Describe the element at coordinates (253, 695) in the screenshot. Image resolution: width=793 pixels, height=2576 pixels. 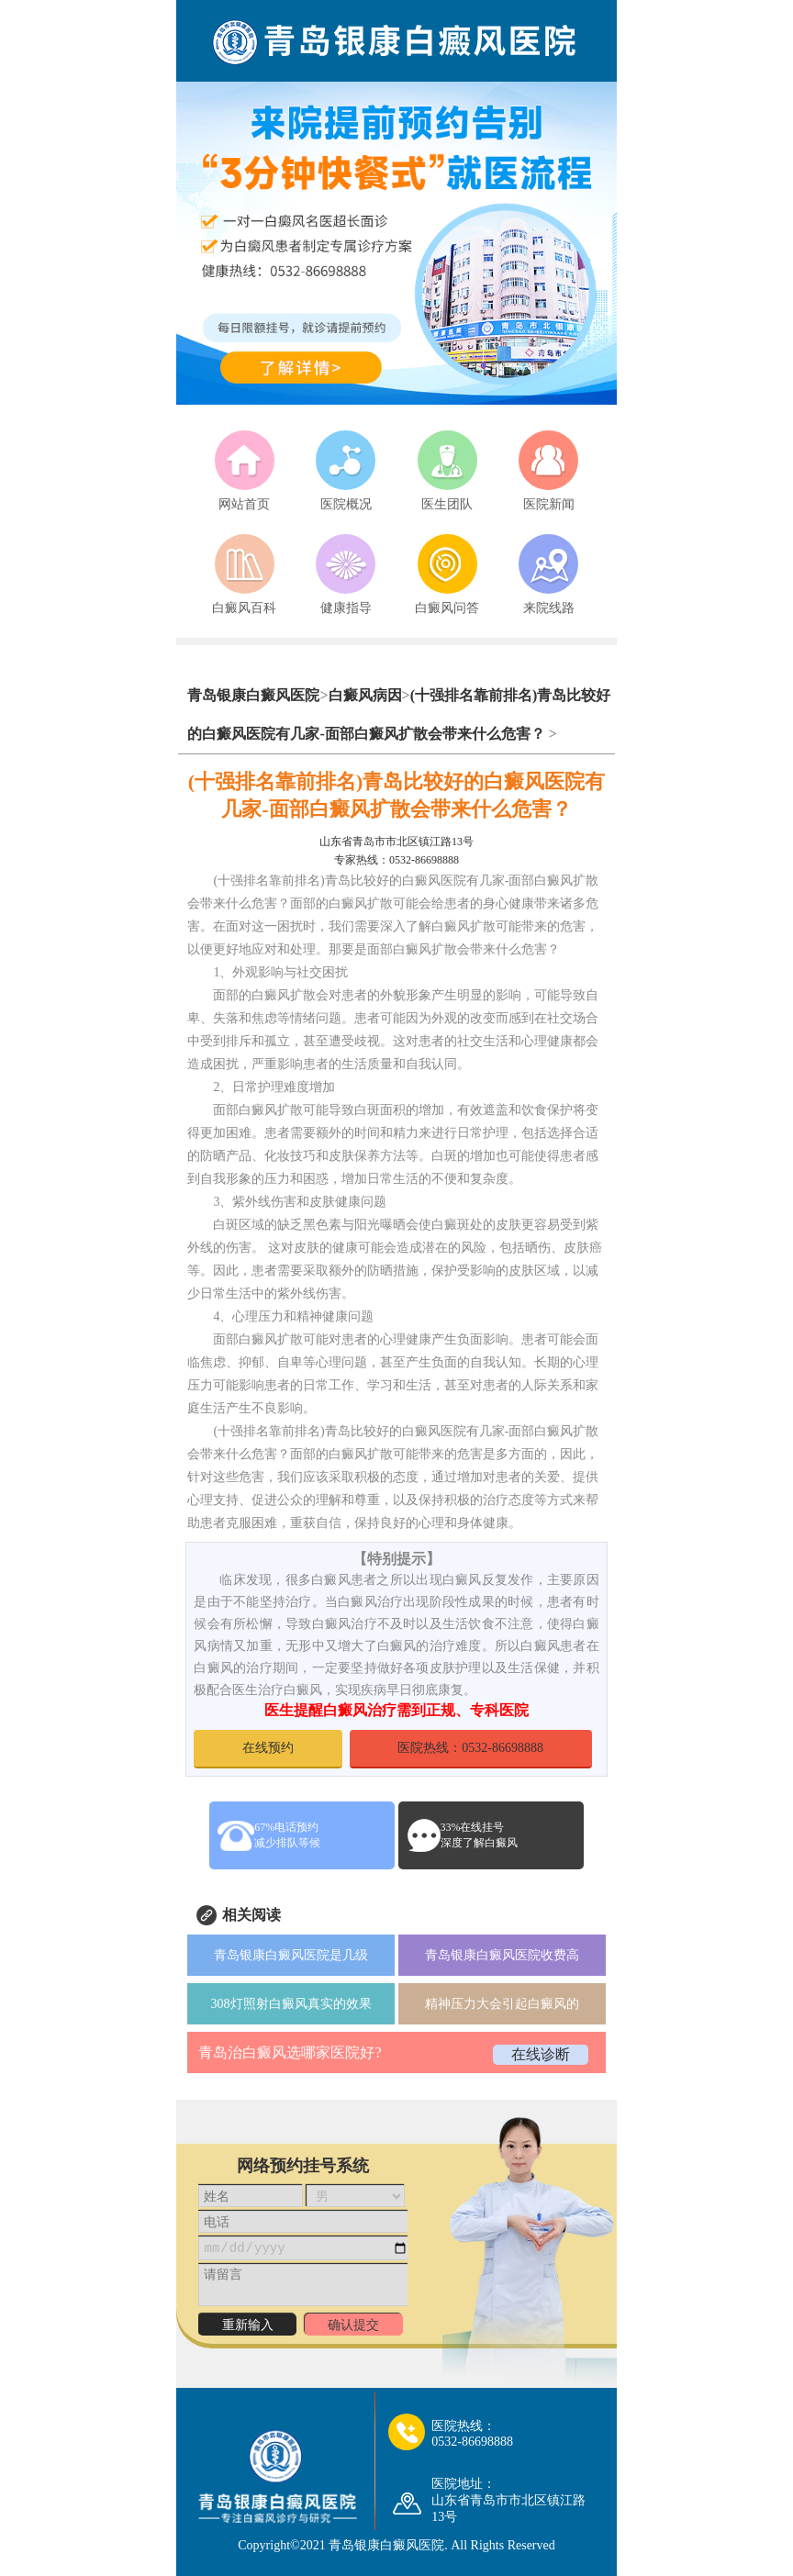
I see `青岛银康白癜风医院` at that location.